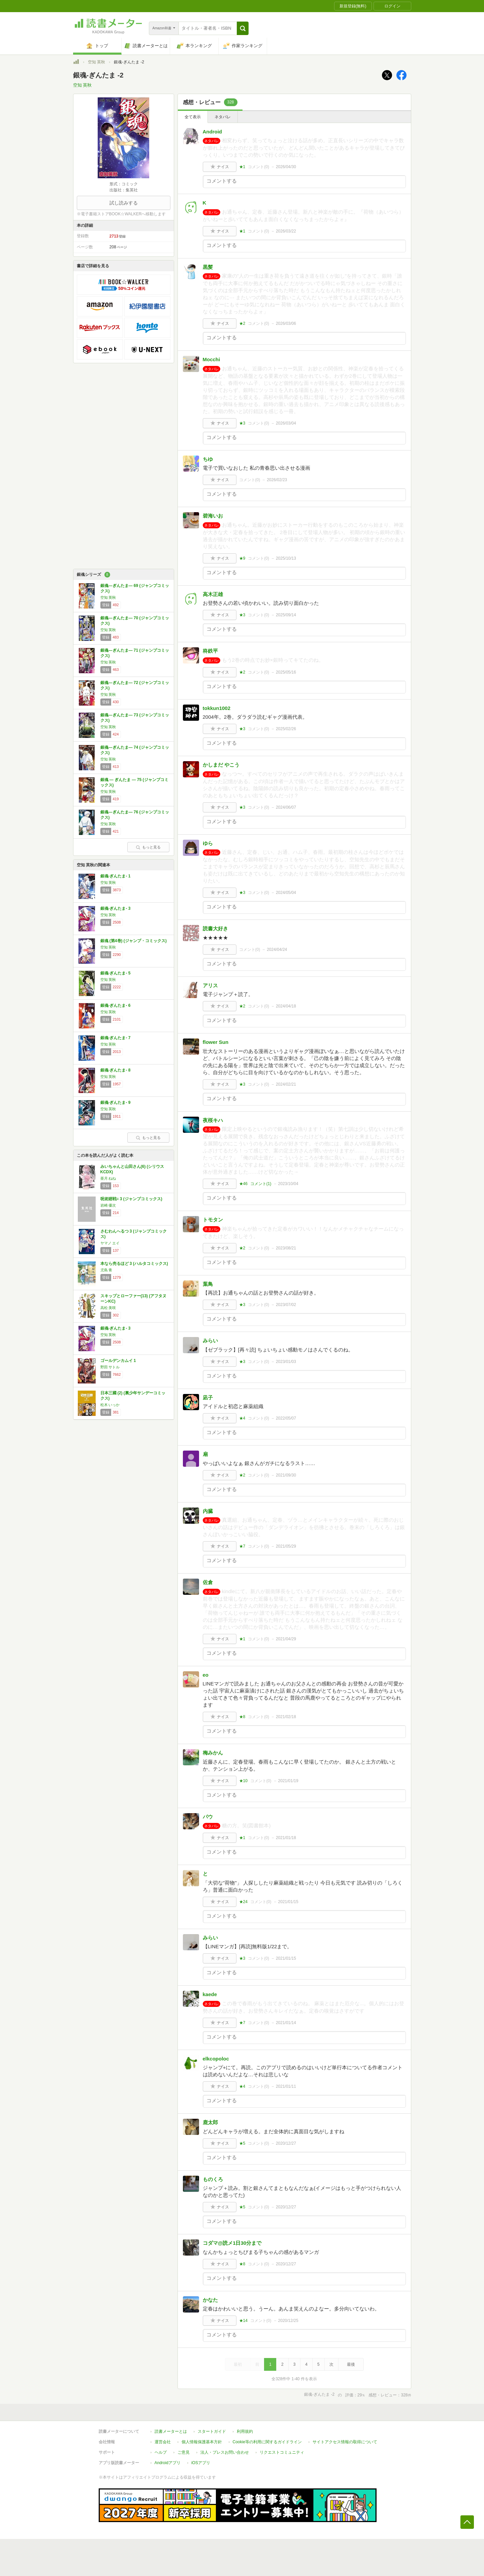  I want to click on ★2, so click(242, 323).